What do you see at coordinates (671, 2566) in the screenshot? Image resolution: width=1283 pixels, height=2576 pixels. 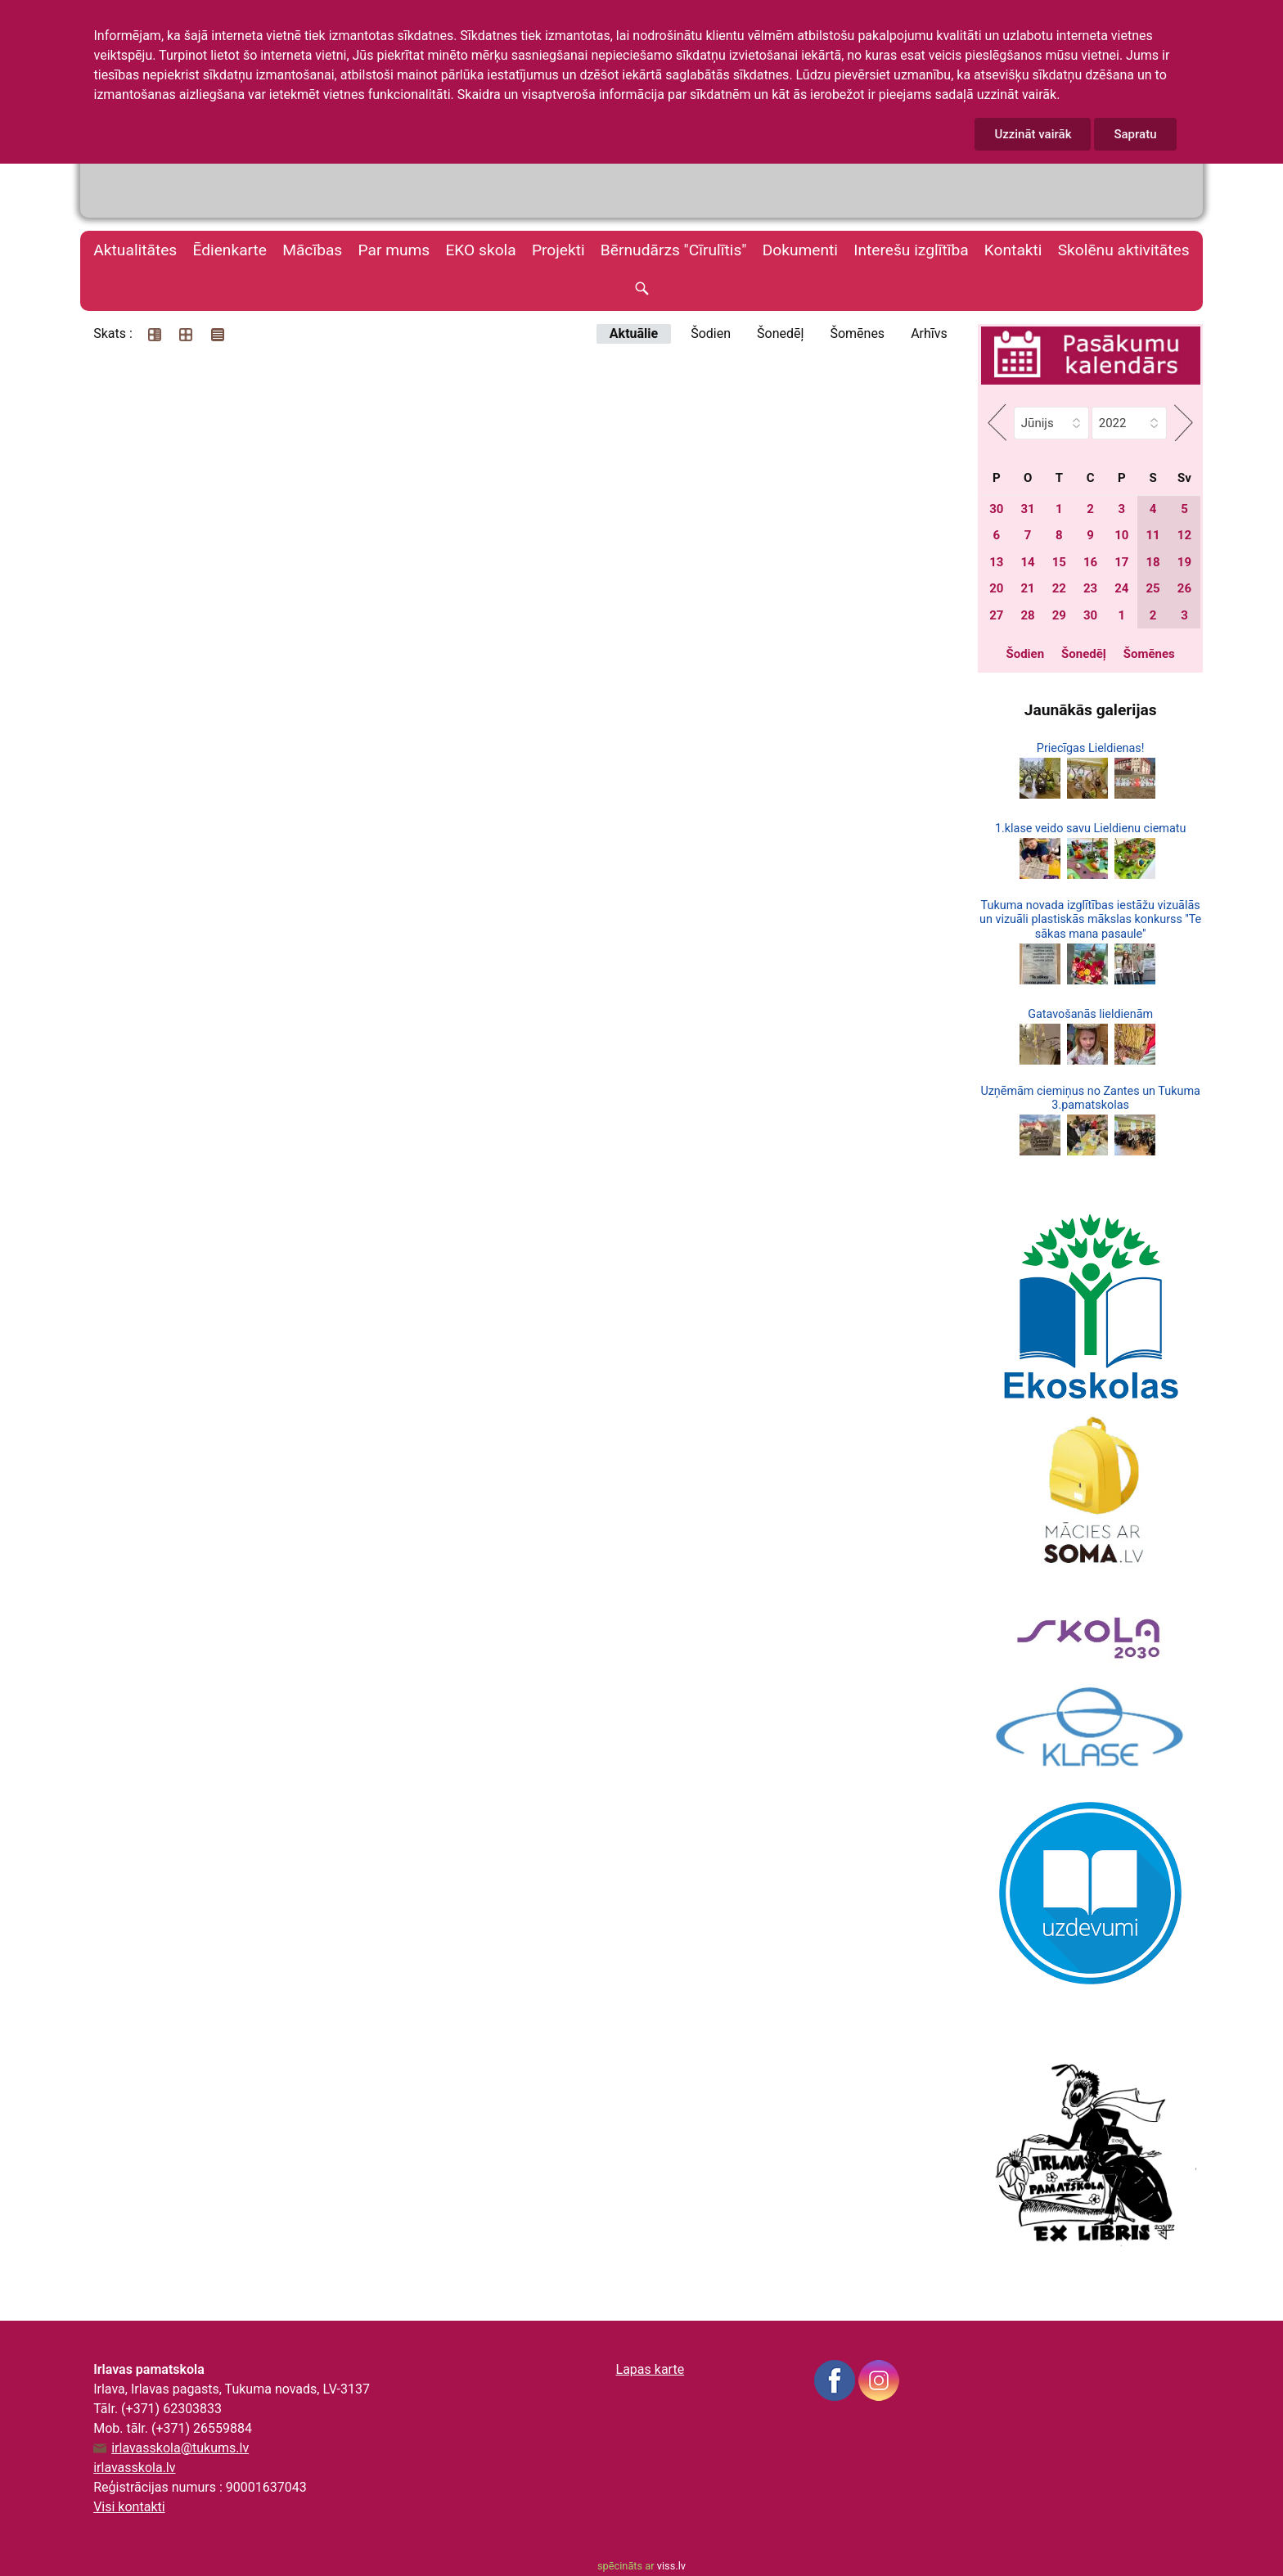 I see `viss.lv` at bounding box center [671, 2566].